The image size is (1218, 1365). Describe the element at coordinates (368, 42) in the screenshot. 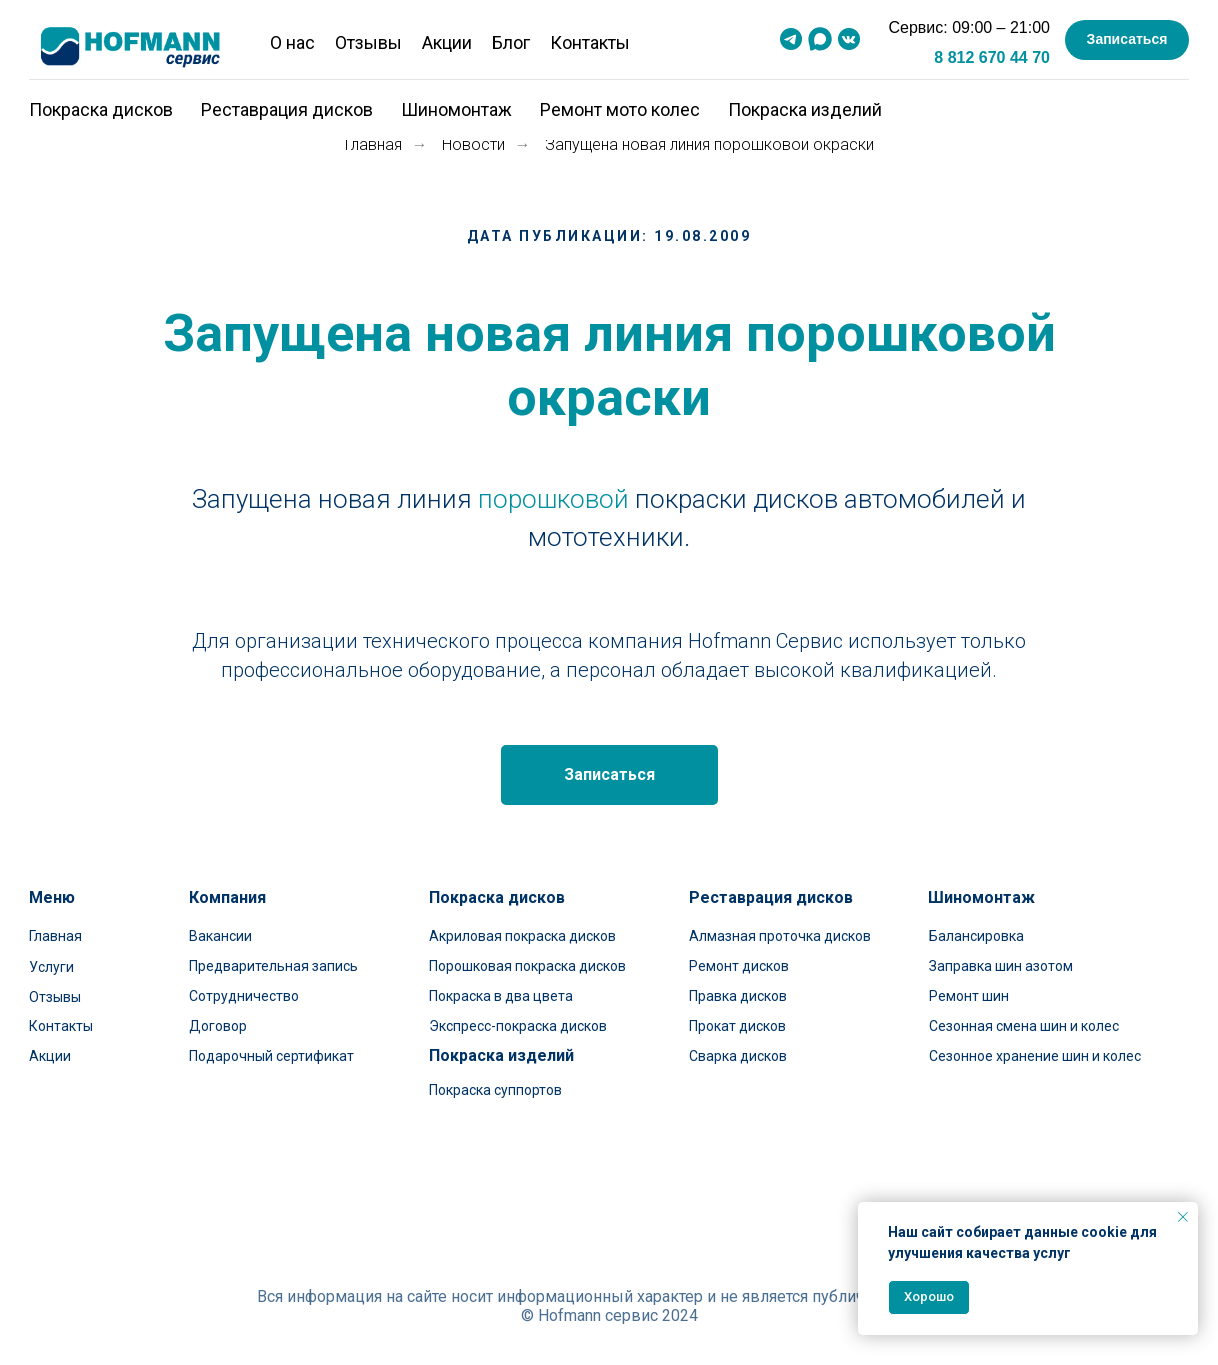

I see `Отзывы` at that location.